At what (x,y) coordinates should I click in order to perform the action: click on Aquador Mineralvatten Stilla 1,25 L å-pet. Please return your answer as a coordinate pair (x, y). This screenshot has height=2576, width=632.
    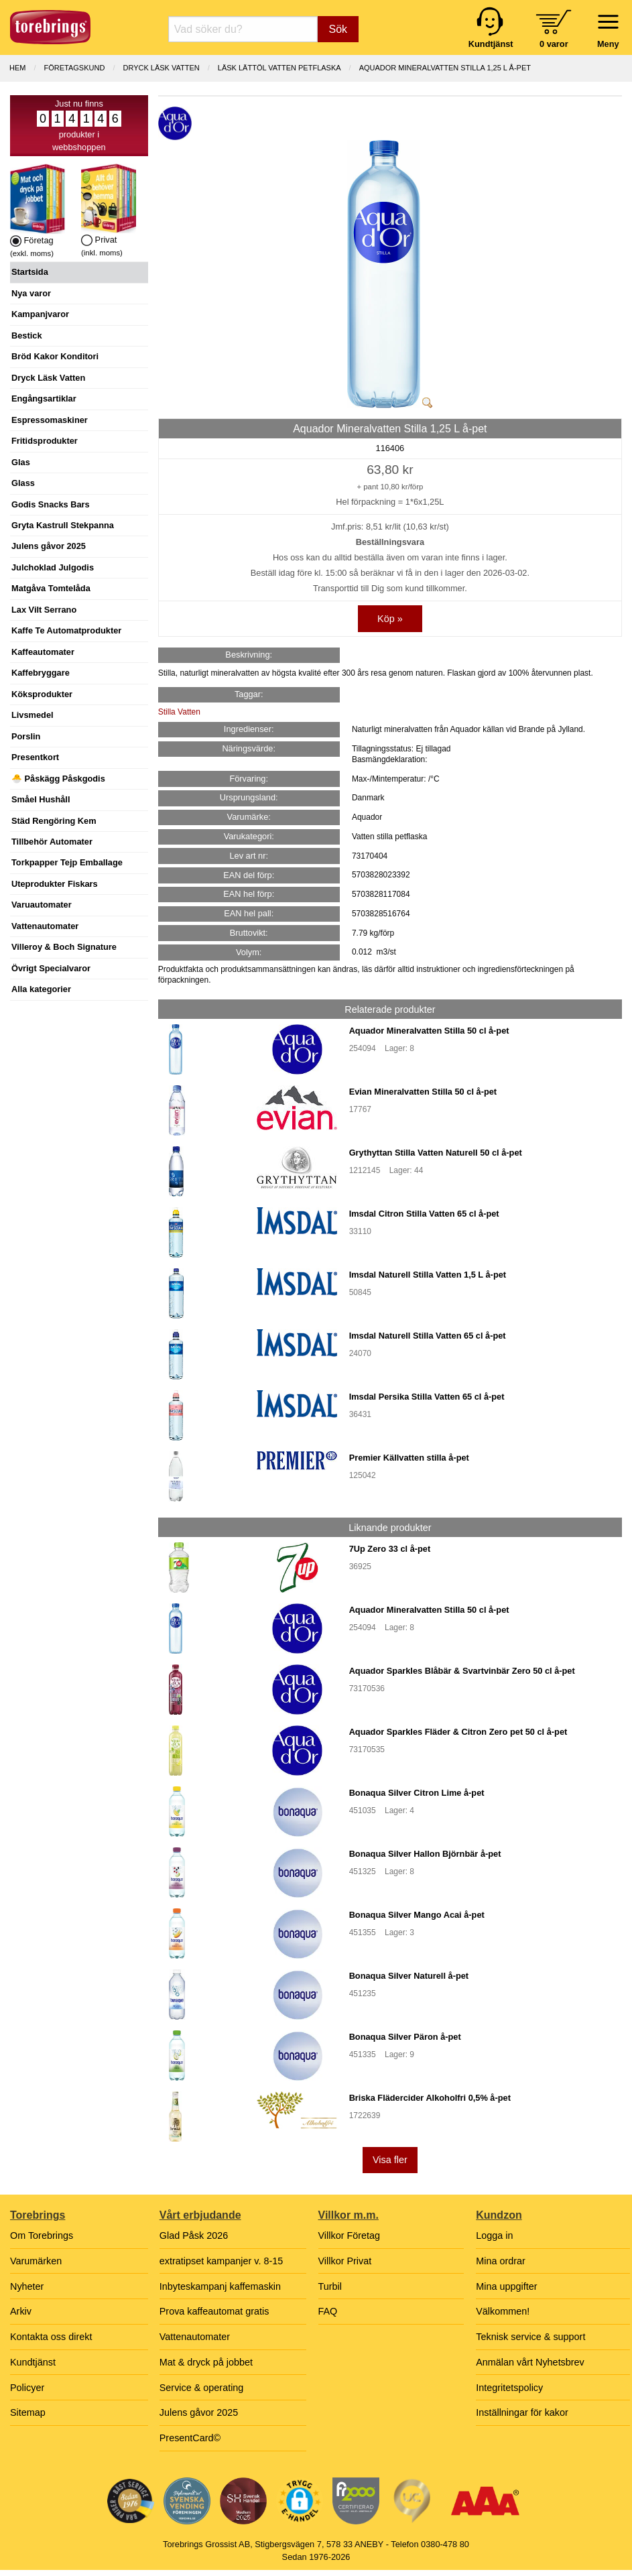
    Looking at the image, I should click on (445, 68).